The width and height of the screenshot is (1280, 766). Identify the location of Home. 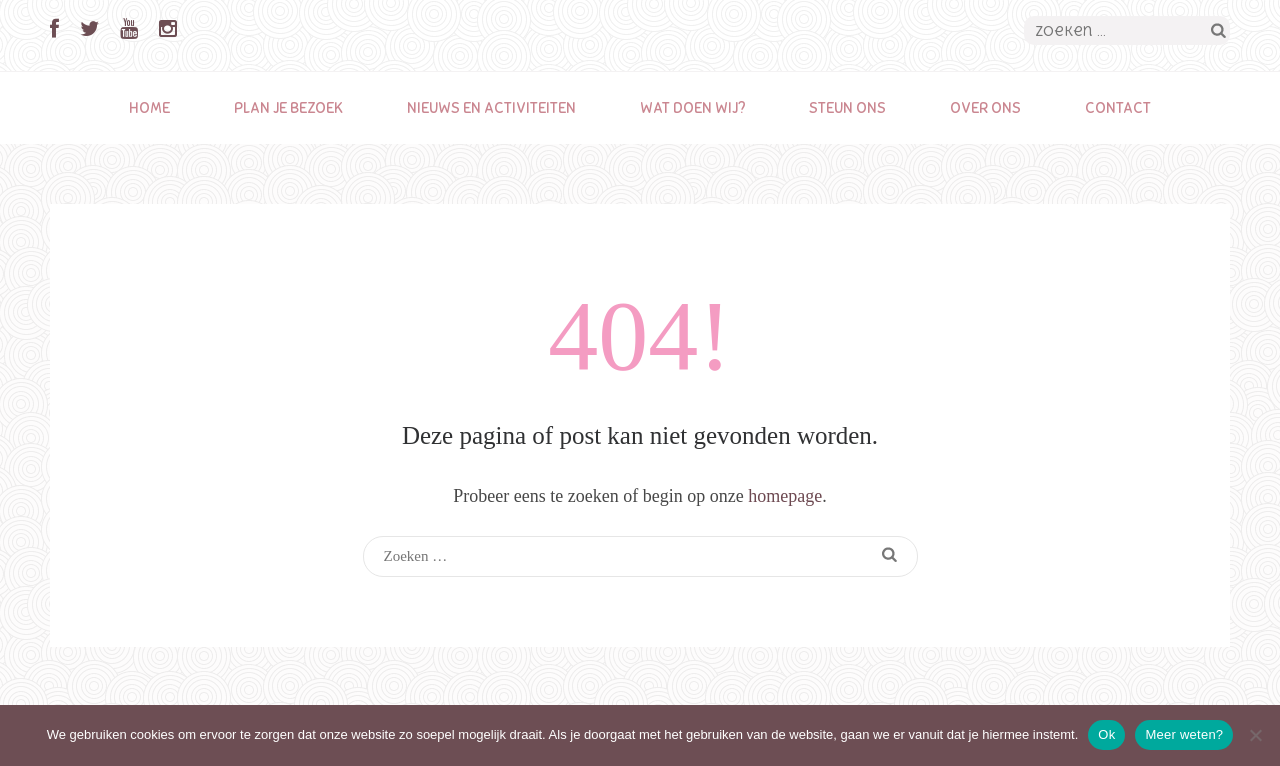
(149, 108).